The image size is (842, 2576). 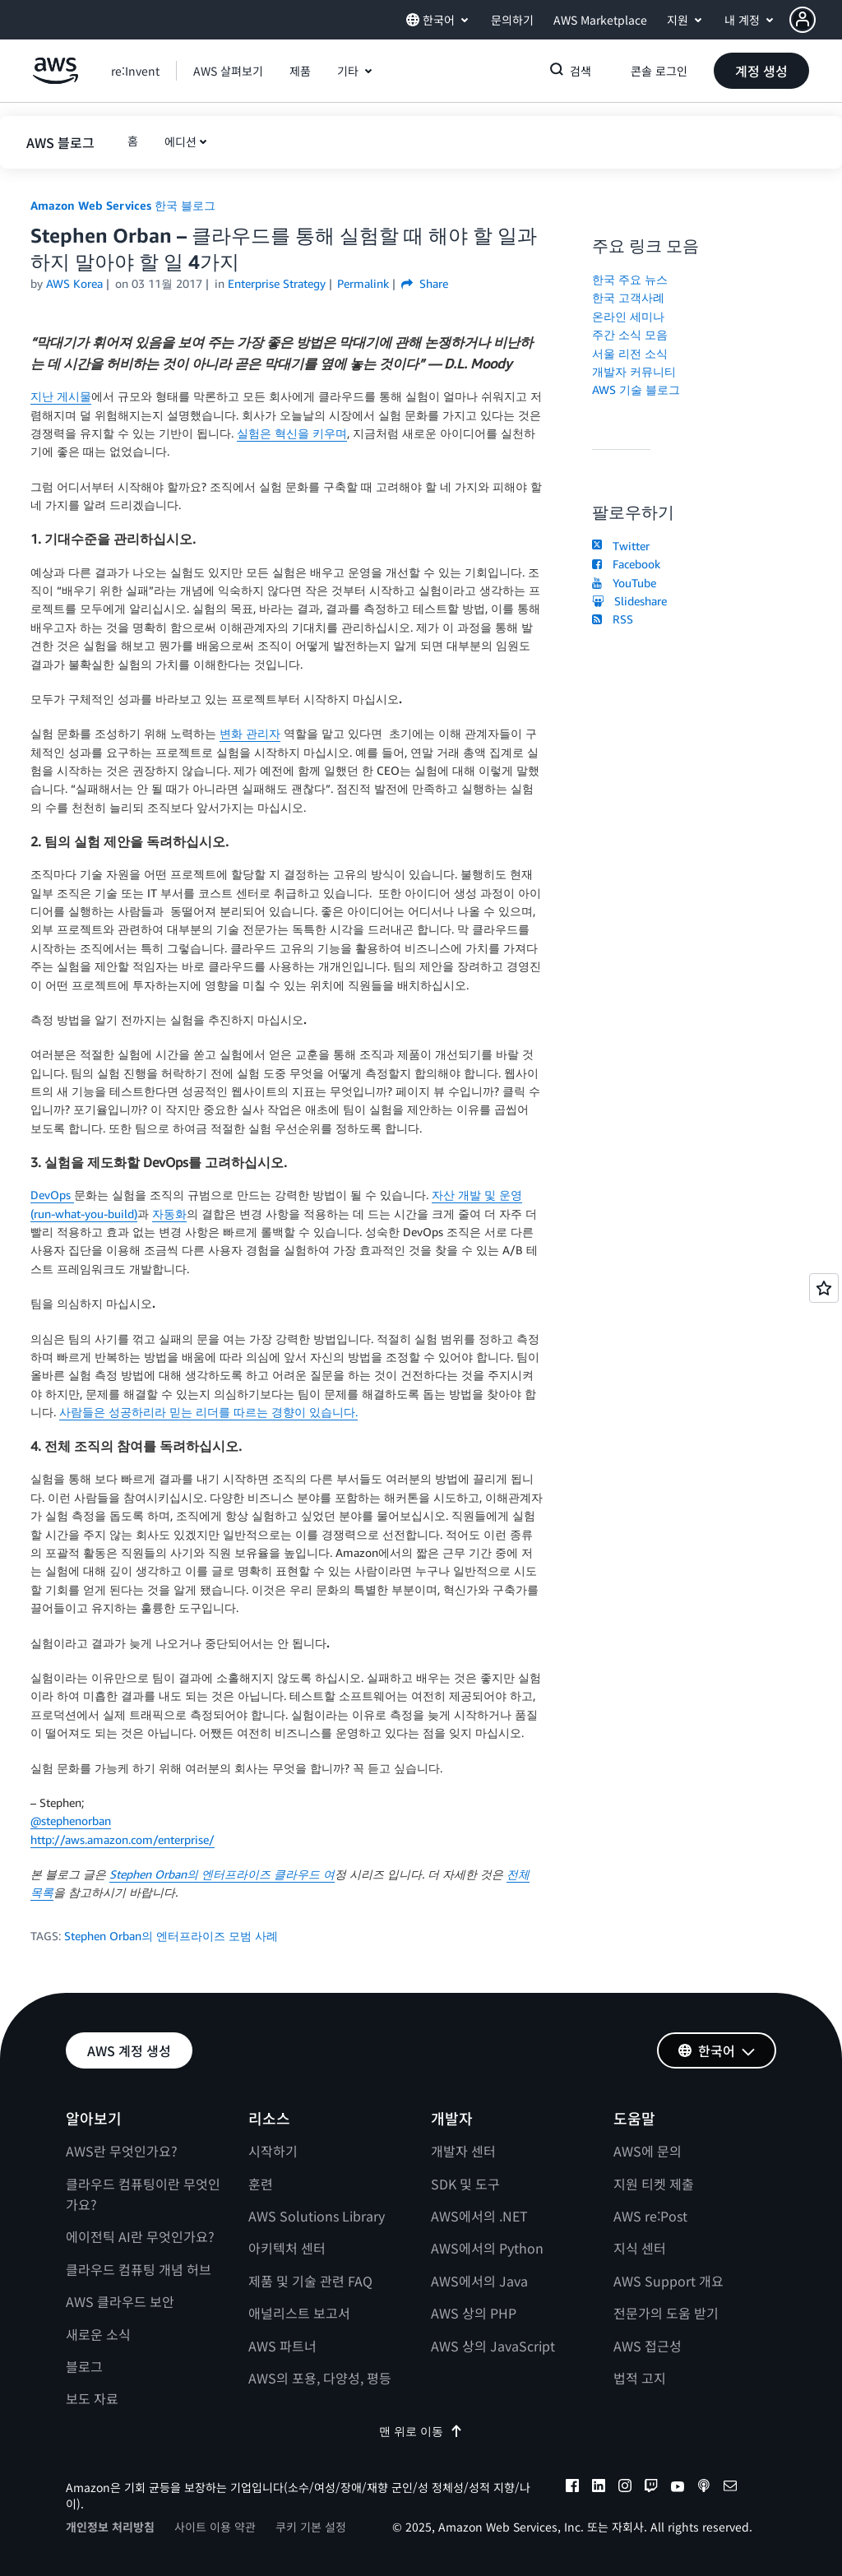 What do you see at coordinates (824, 1288) in the screenshot?
I see `[Open feedback]` at bounding box center [824, 1288].